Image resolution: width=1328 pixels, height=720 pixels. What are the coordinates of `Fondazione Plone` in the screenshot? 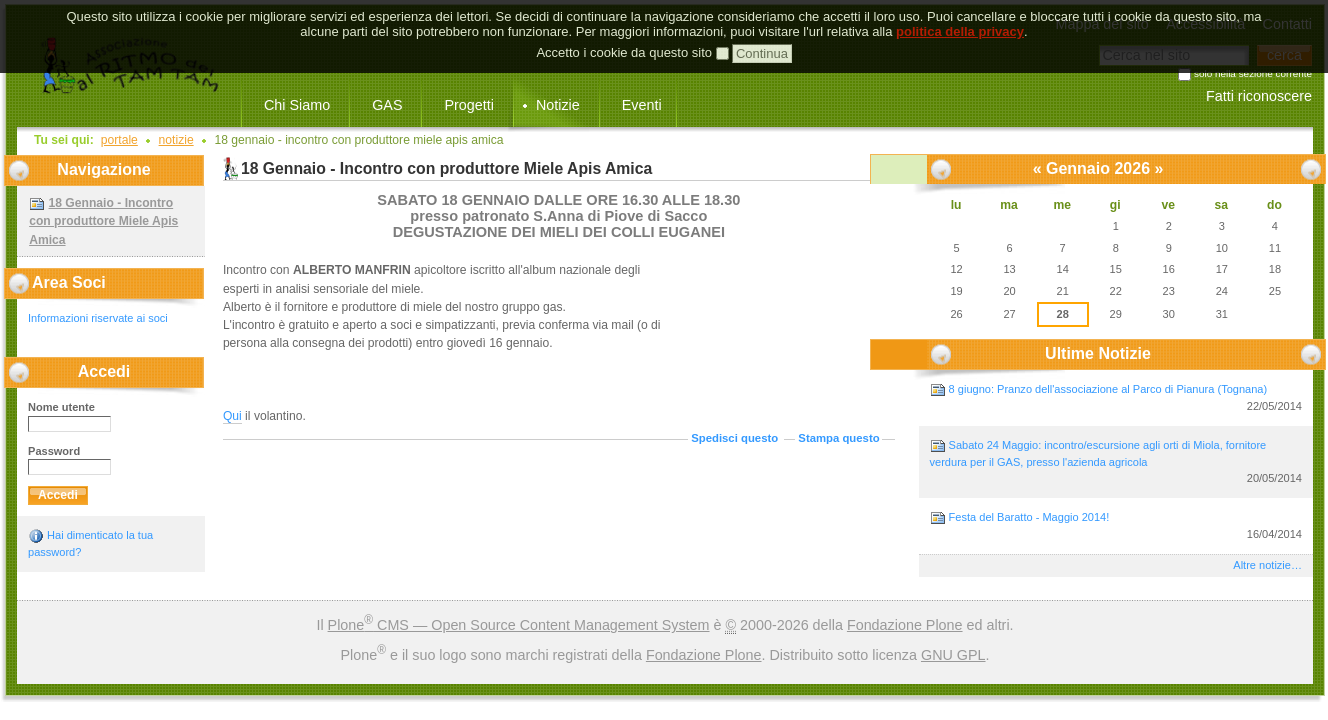 It's located at (905, 625).